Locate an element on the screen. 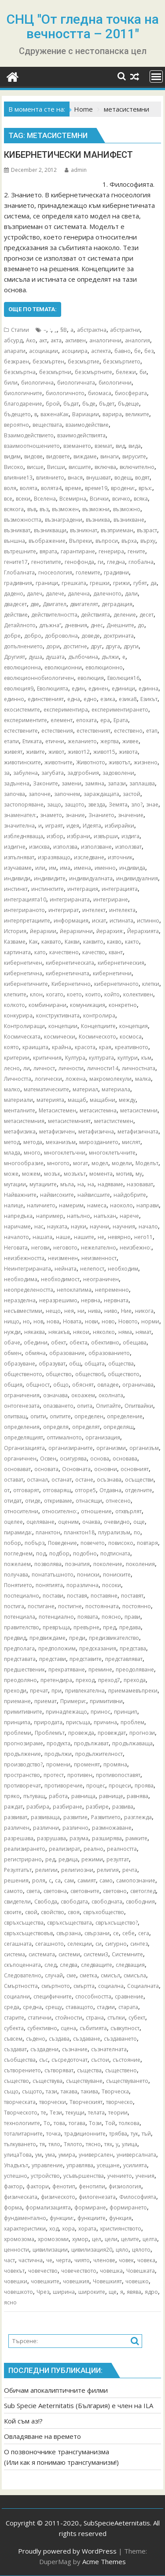 The image size is (165, 2576). природата is located at coordinates (48, 1722).